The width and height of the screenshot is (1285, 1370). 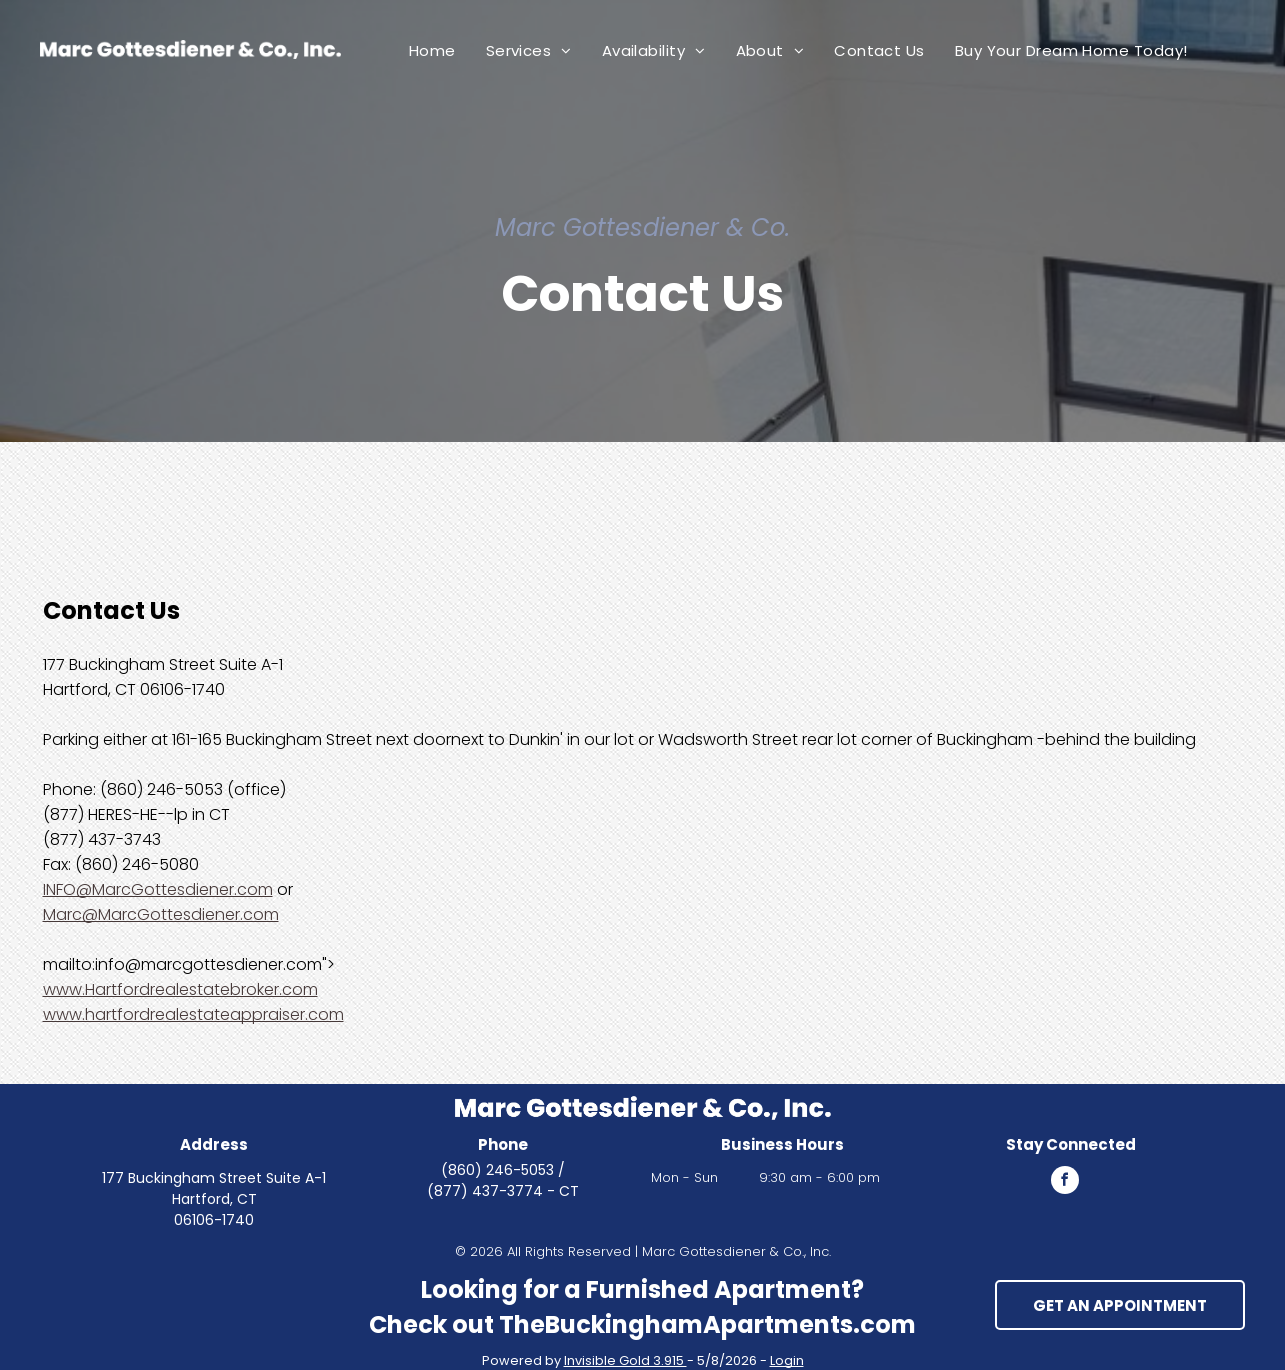 I want to click on Login, so click(x=787, y=1360).